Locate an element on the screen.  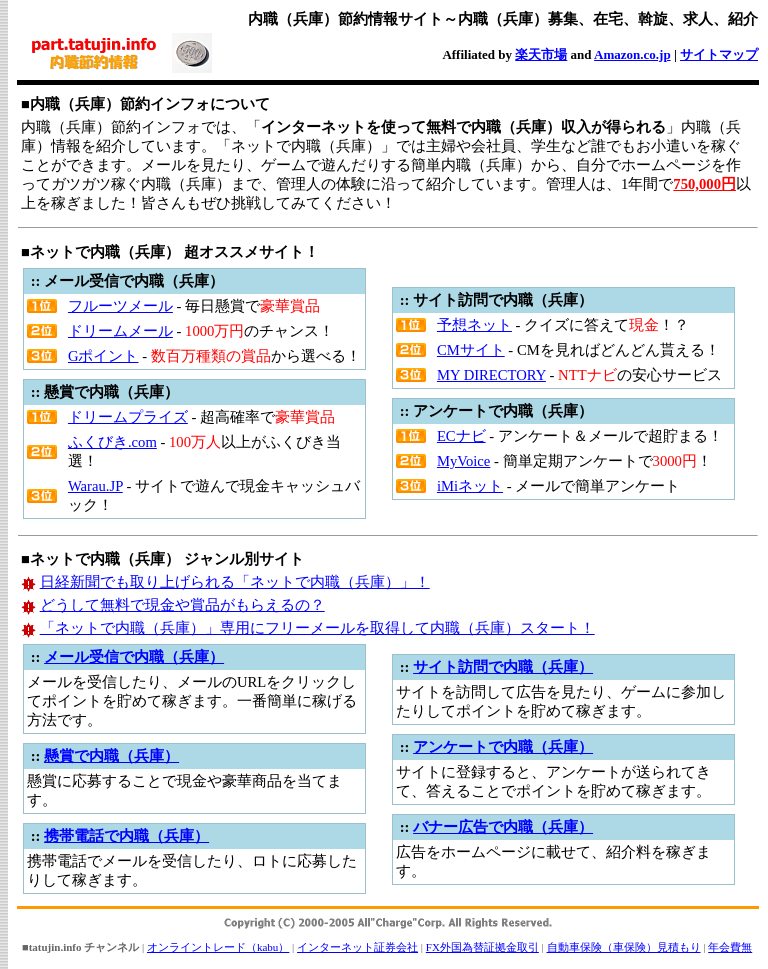
バナー広告で内職（兵庫） is located at coordinates (503, 827).